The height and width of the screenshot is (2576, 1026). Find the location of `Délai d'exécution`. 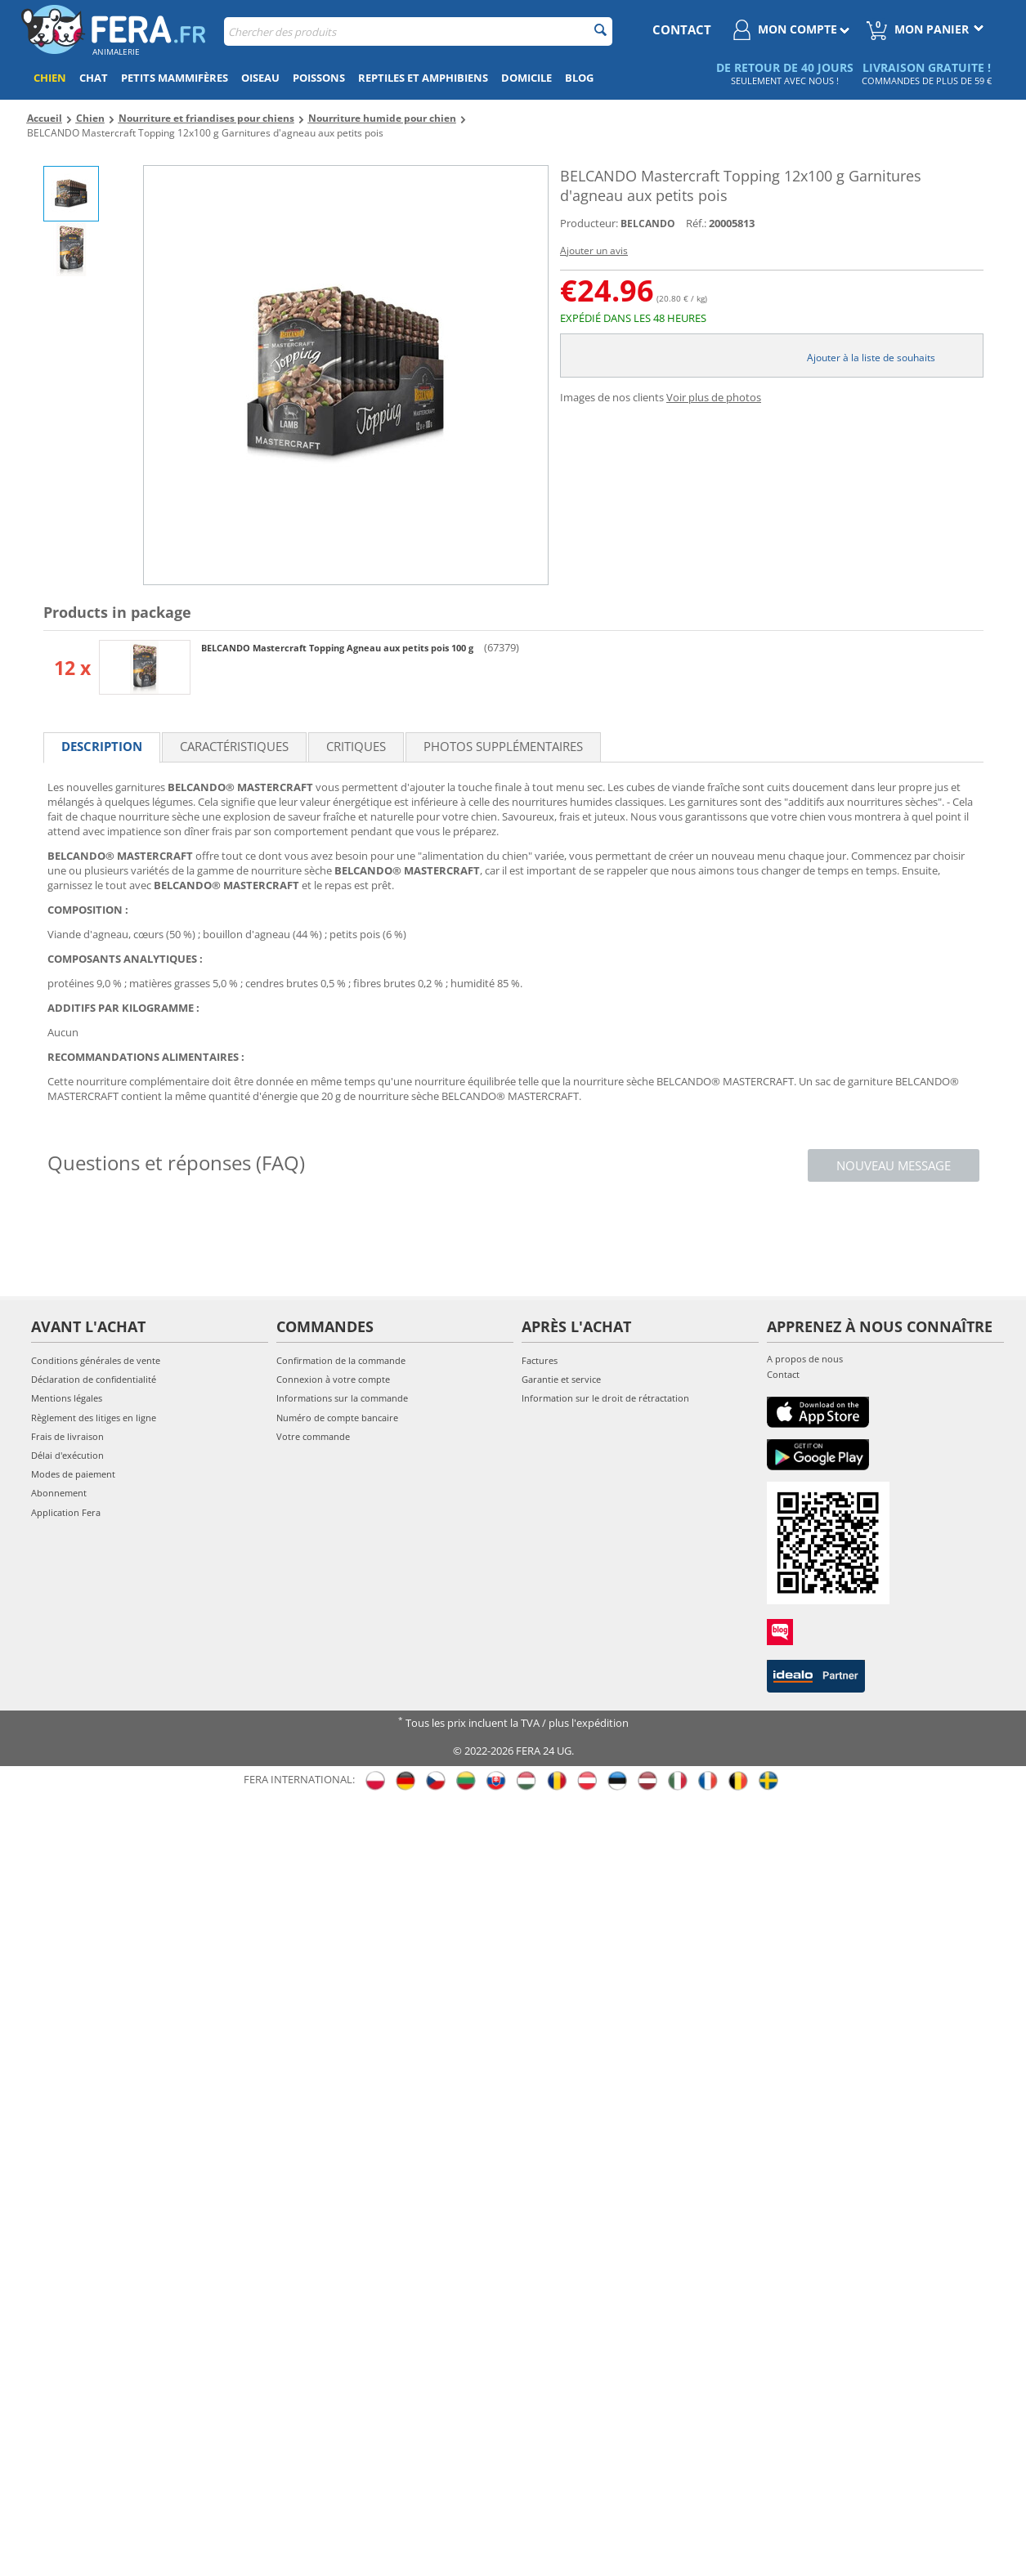

Délai d'exécution is located at coordinates (67, 1455).